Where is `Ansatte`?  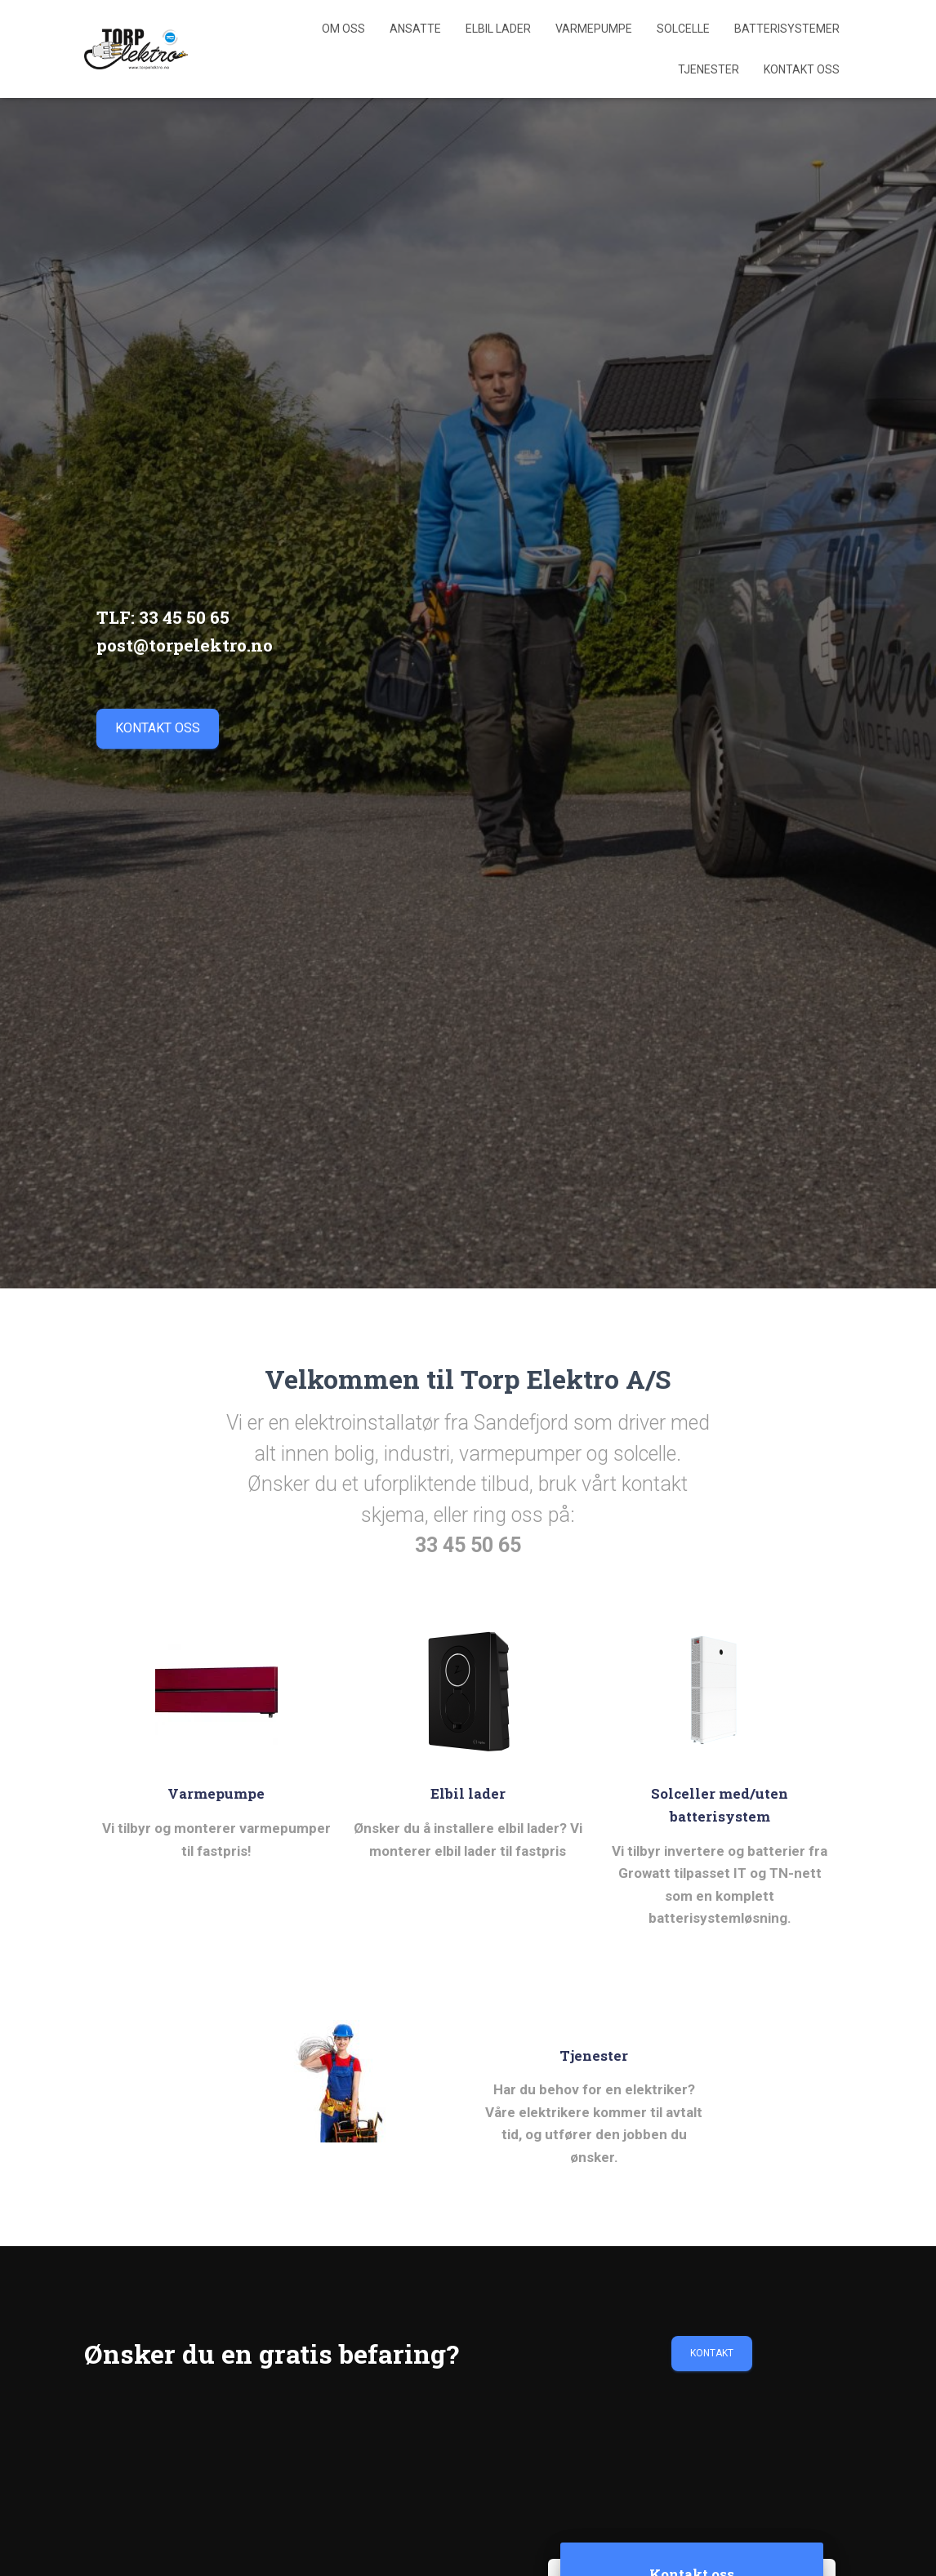
Ansatte is located at coordinates (415, 28).